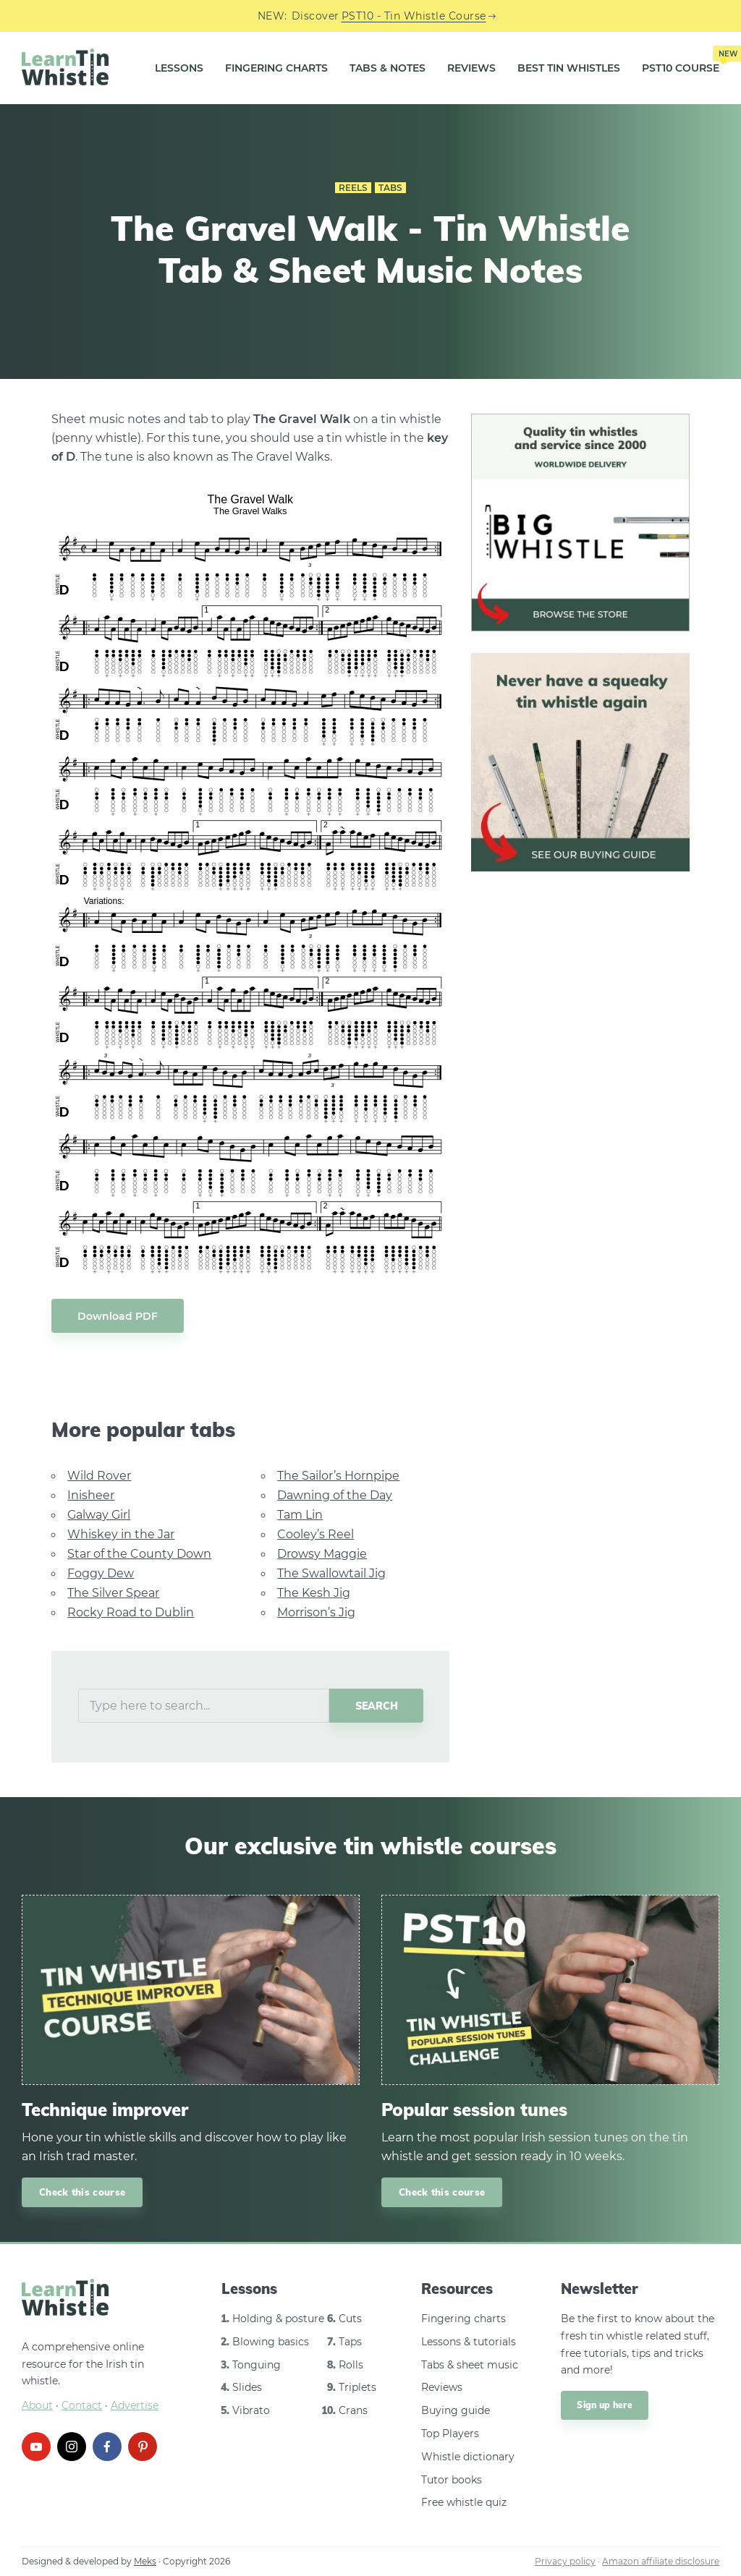 The width and height of the screenshot is (741, 2576). I want to click on Slides, so click(247, 2387).